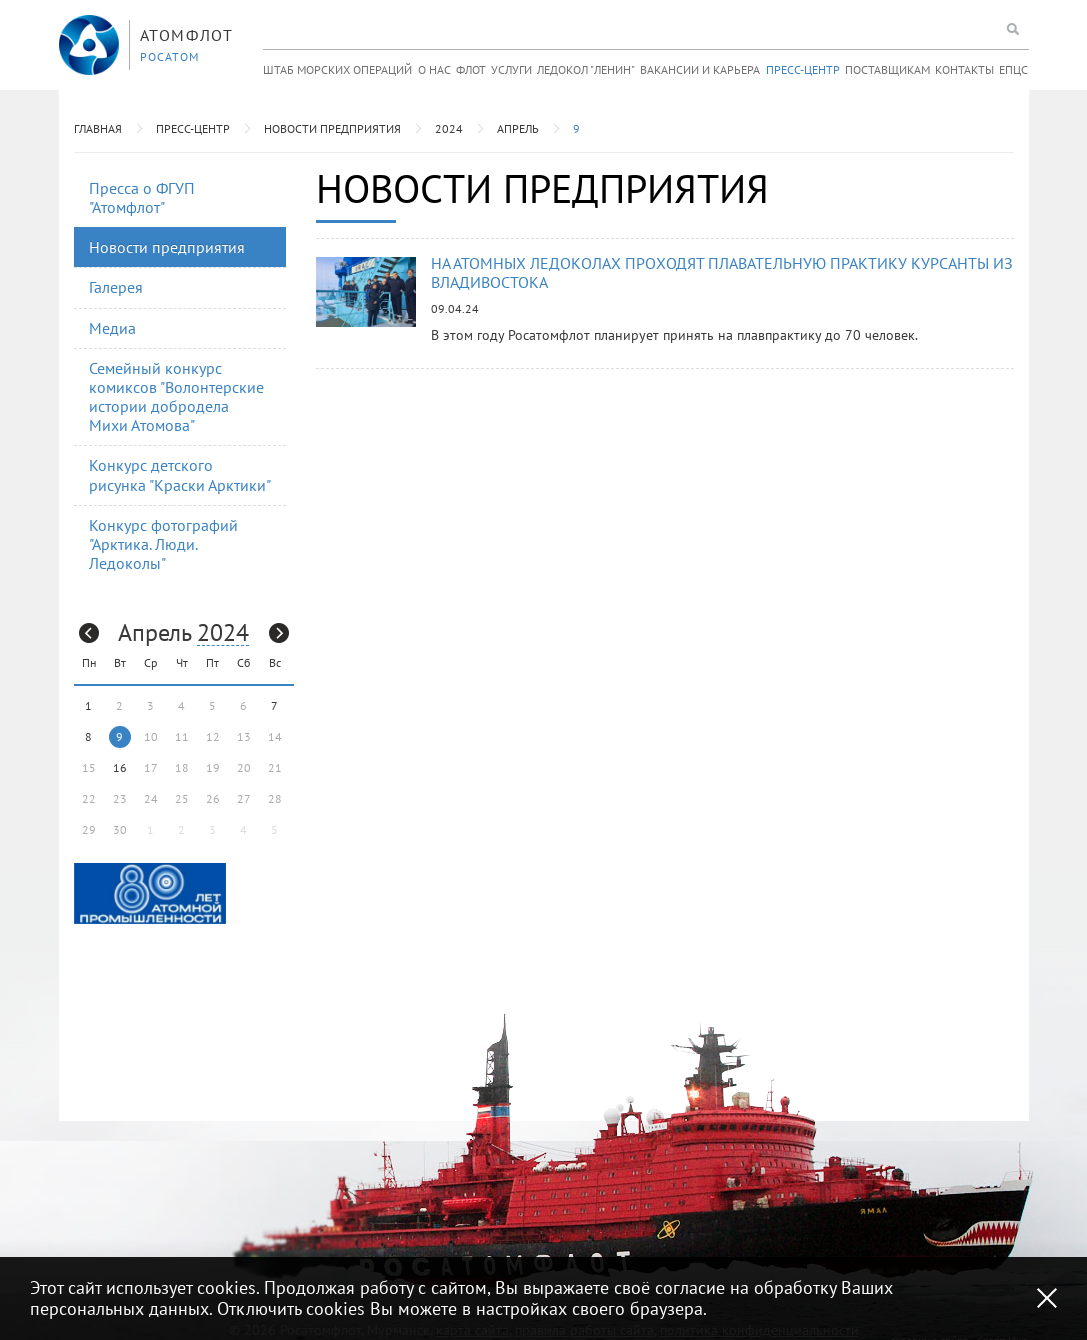 Image resolution: width=1087 pixels, height=1340 pixels. Describe the element at coordinates (120, 767) in the screenshot. I see `16` at that location.